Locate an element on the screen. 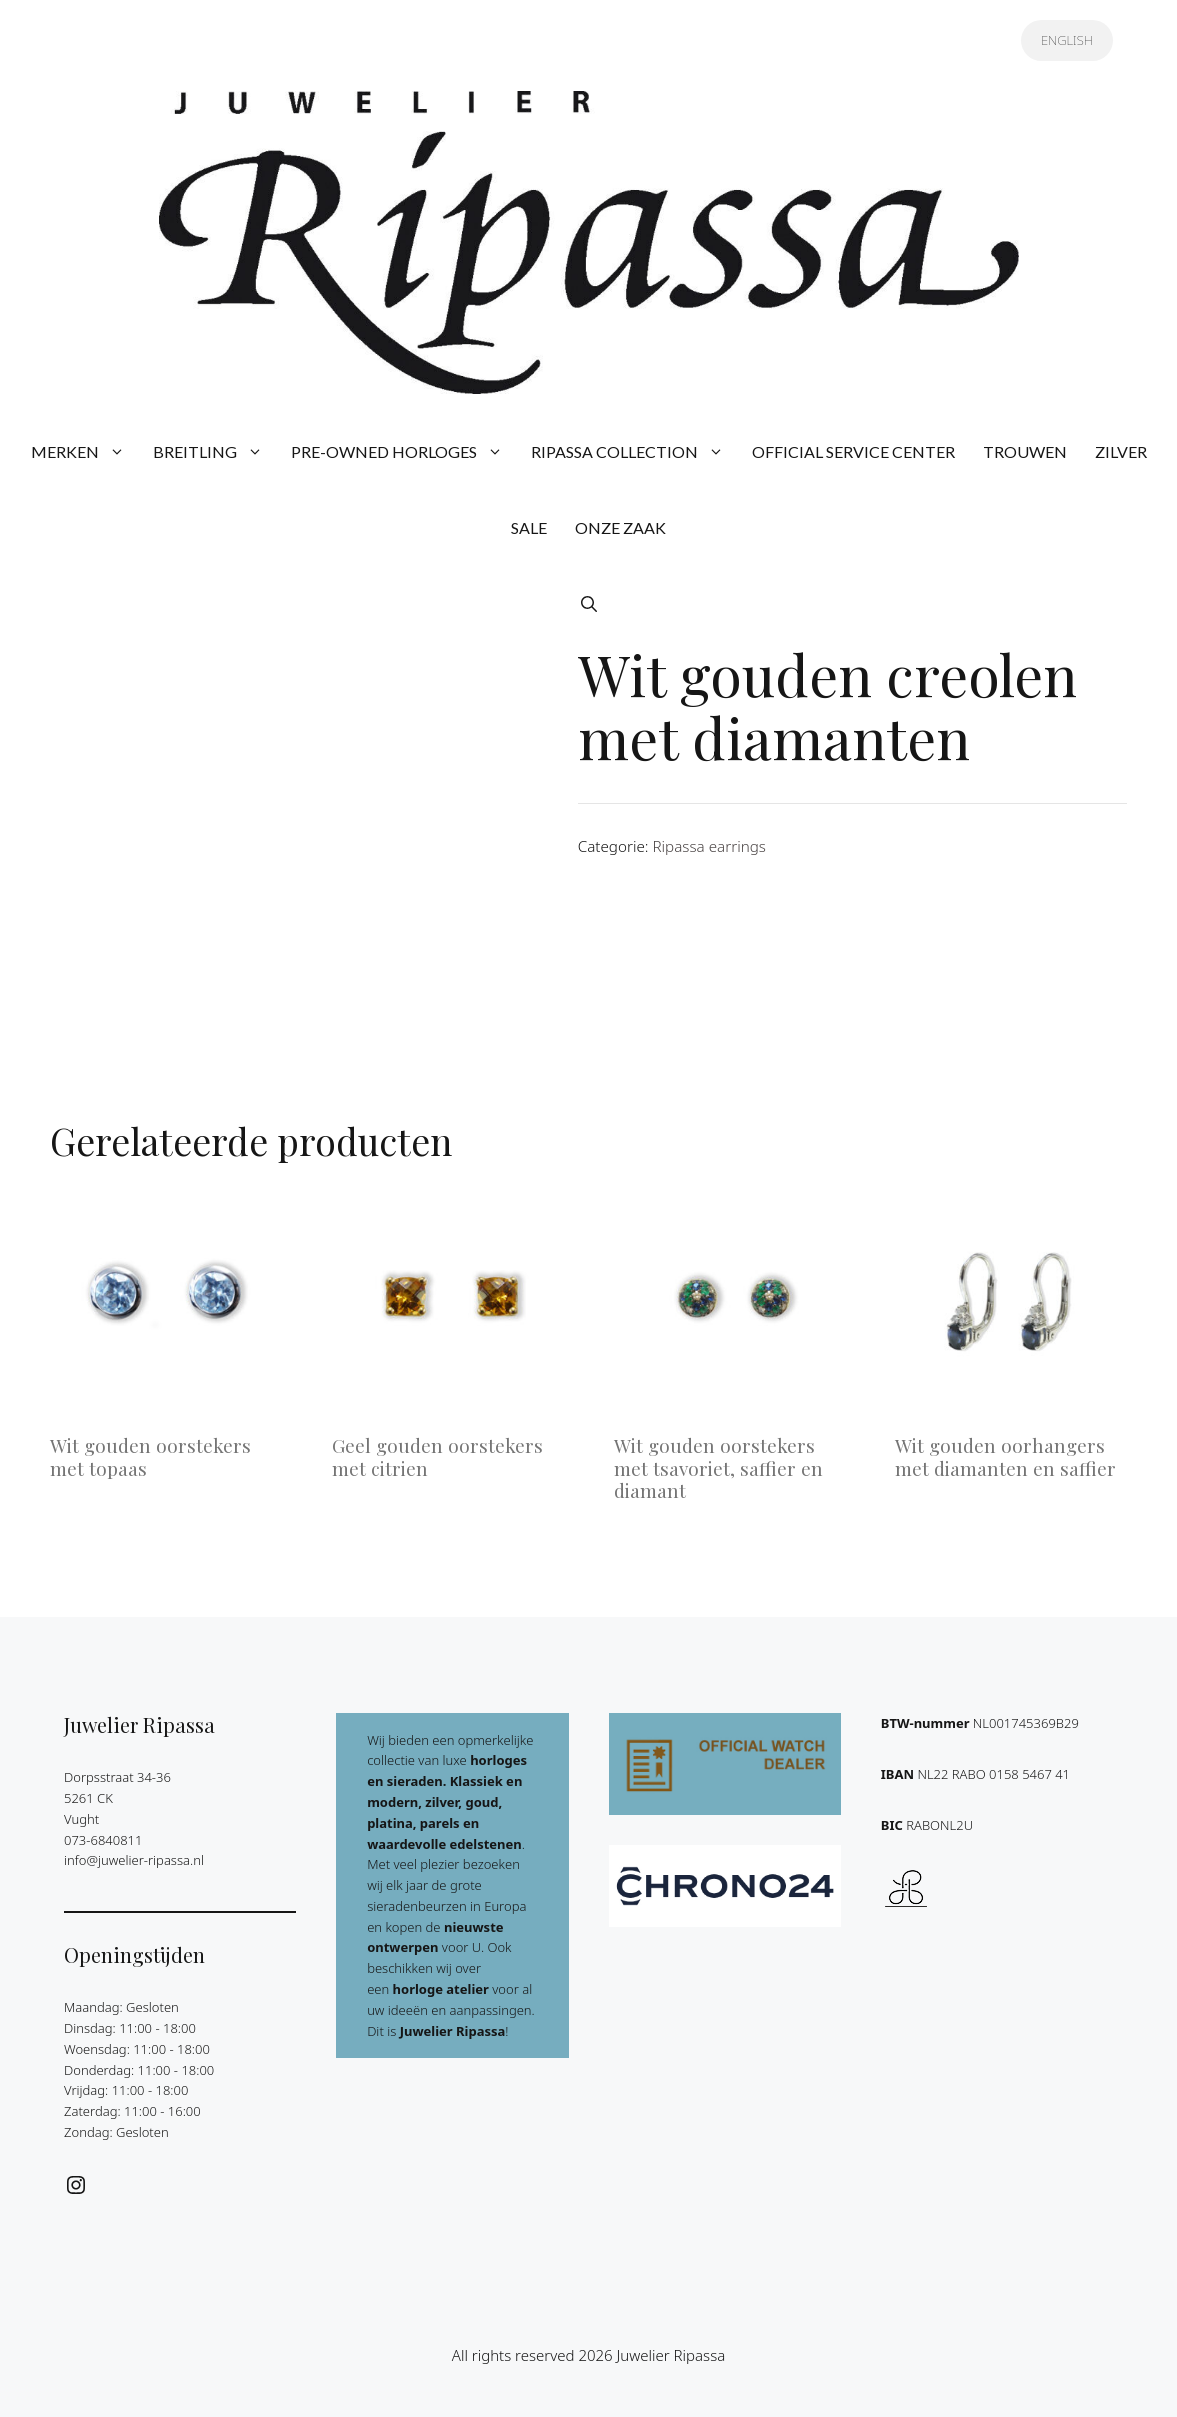  RIPASSA COLLECTION is located at coordinates (634, 452).